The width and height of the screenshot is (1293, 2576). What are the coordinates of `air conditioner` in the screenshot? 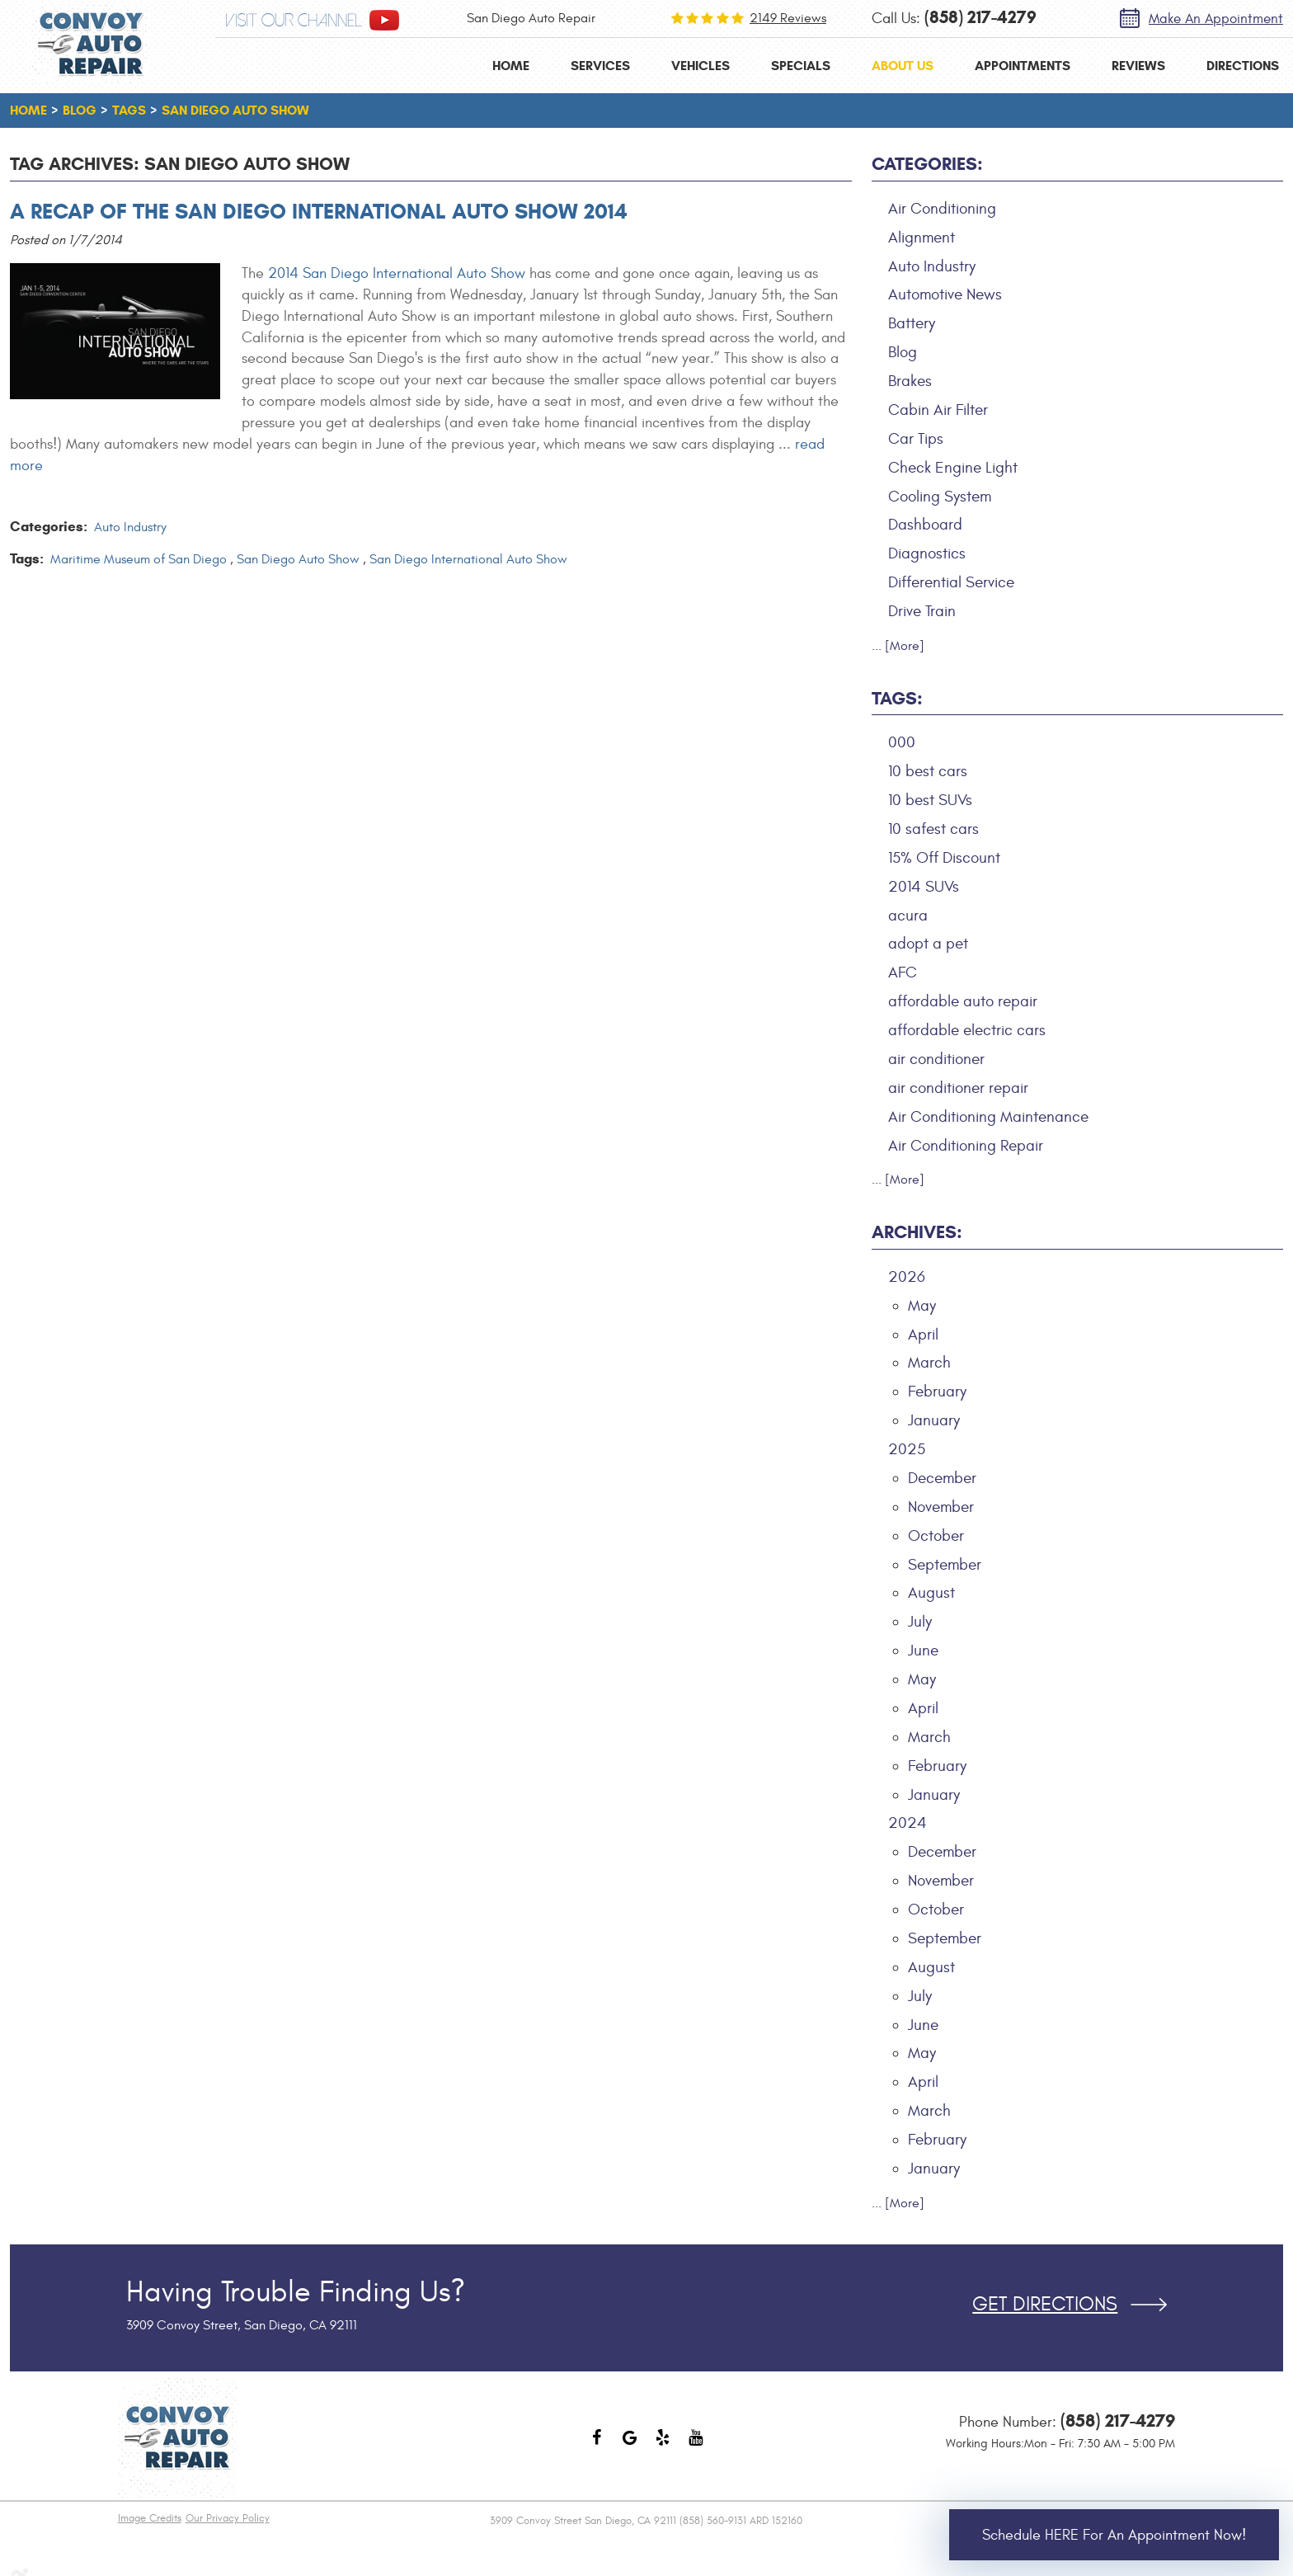 It's located at (936, 1059).